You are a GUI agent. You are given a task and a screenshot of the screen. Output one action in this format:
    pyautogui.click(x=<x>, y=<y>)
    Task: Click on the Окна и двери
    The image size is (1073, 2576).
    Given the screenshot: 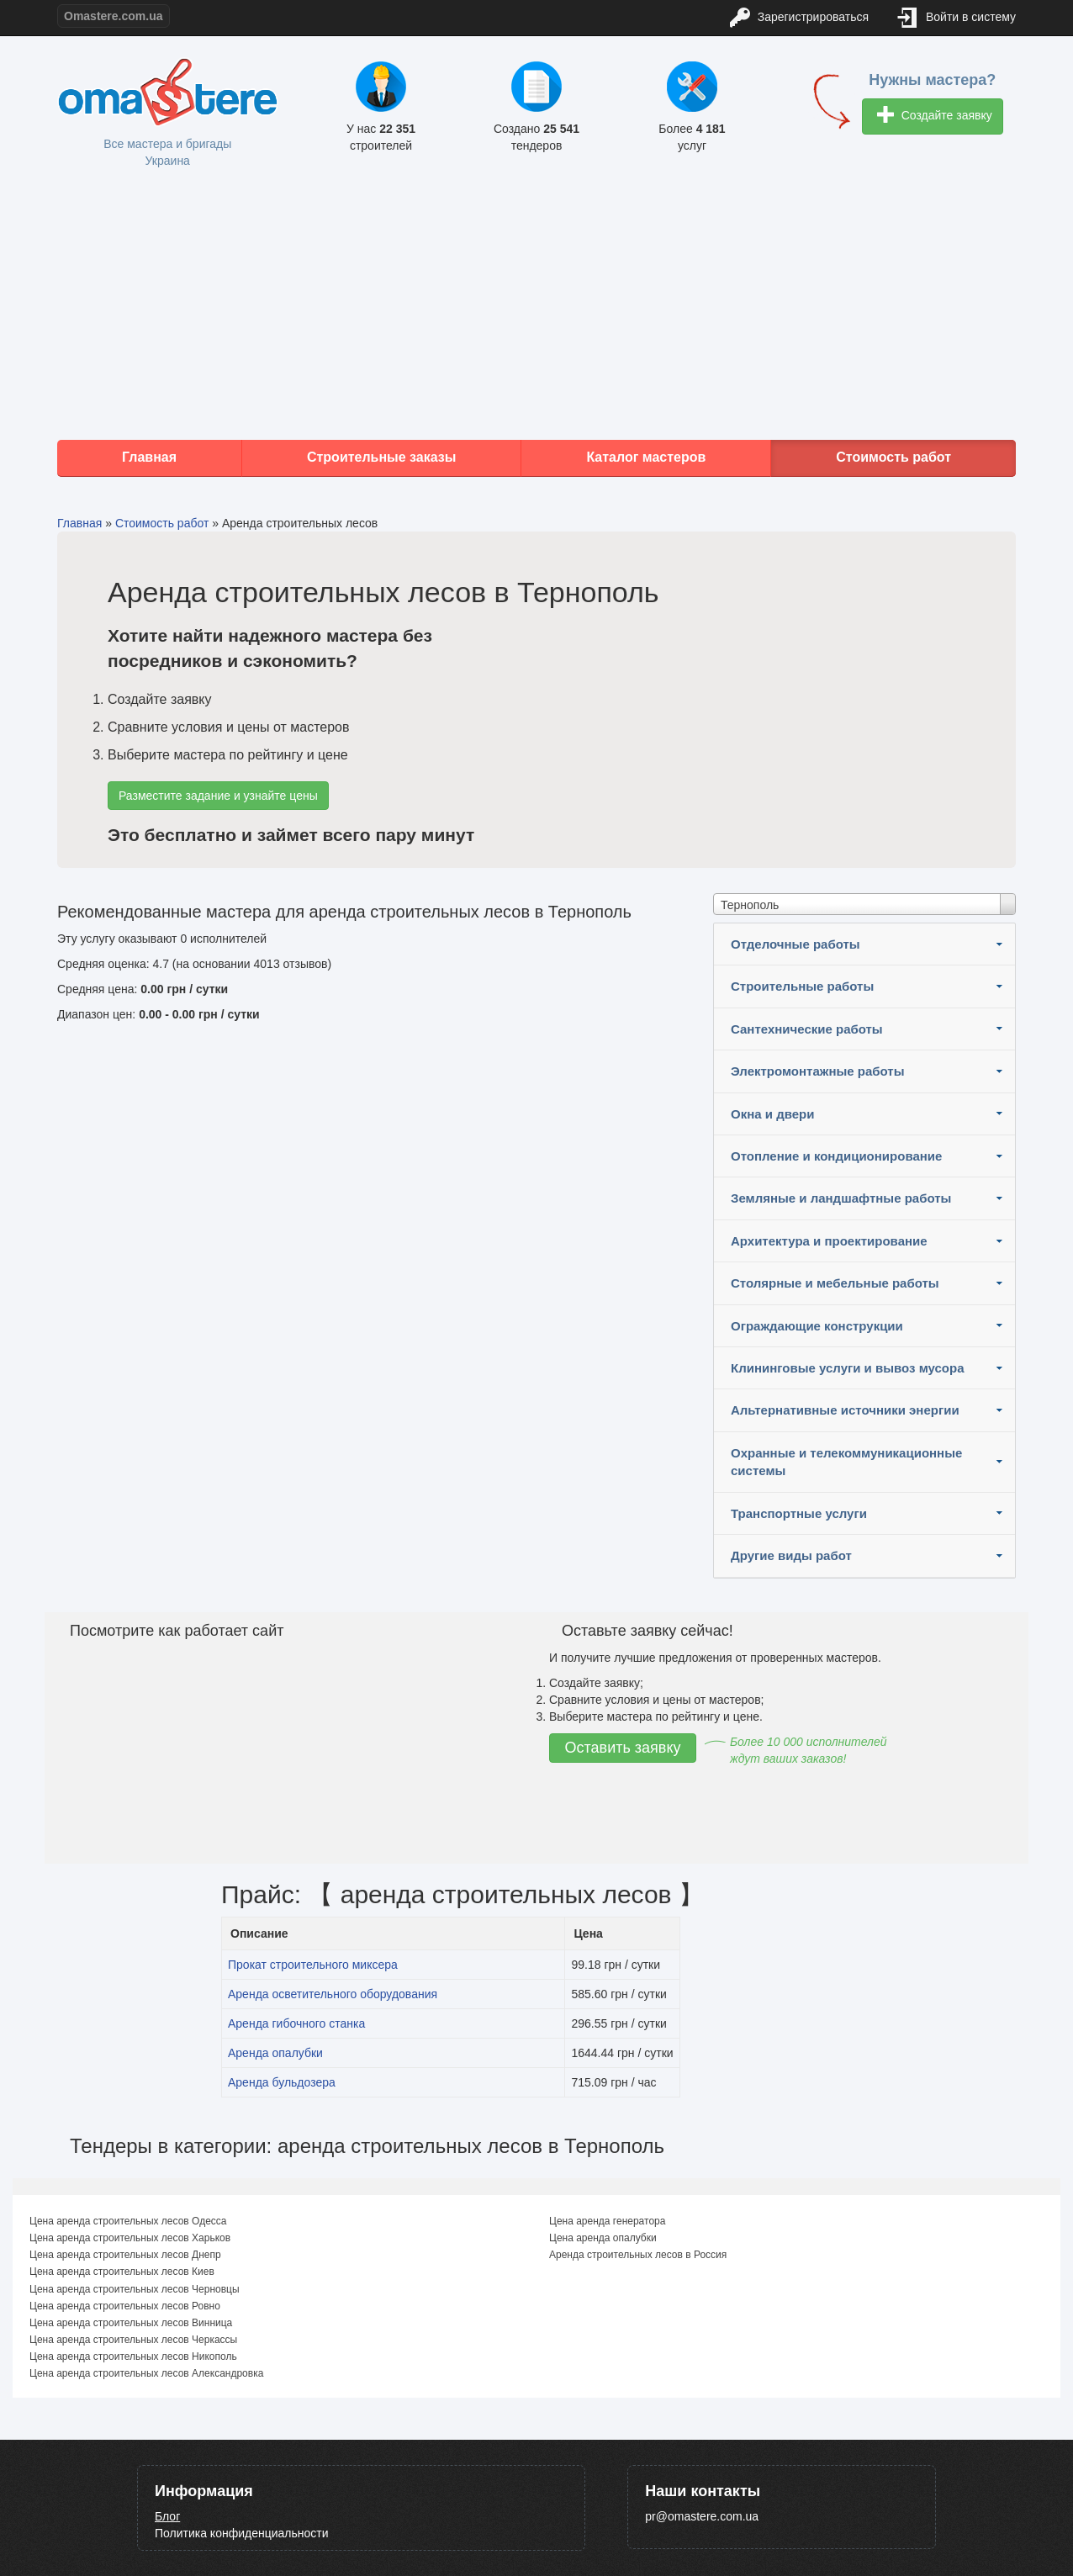 What is the action you would take?
    pyautogui.click(x=772, y=1114)
    